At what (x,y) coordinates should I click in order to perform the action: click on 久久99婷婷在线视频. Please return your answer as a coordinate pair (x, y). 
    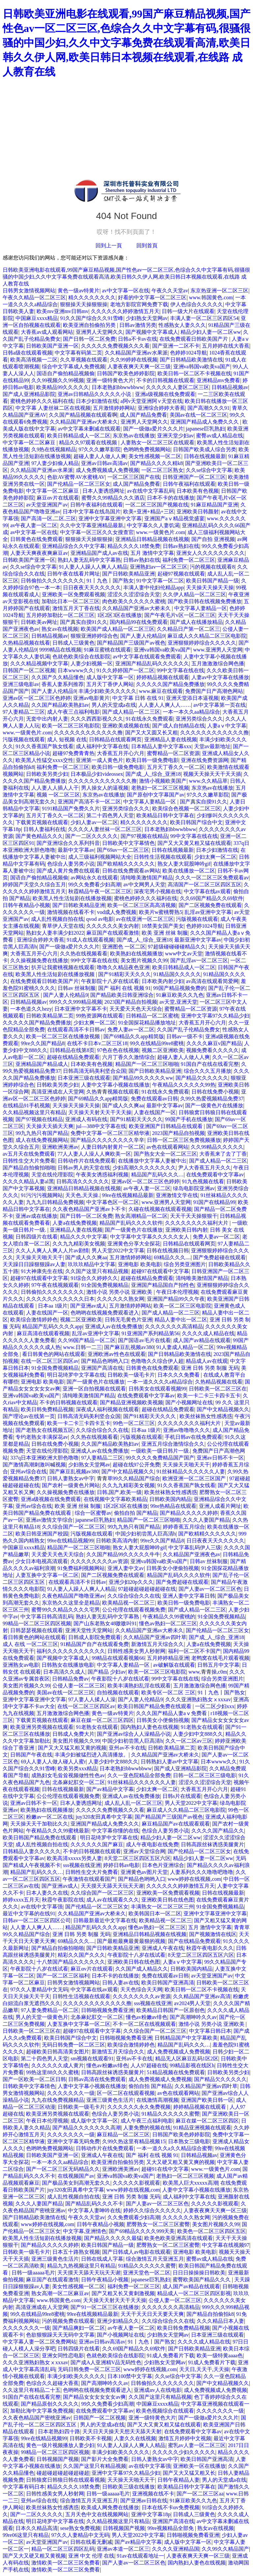
    Looking at the image, I should click on (133, 359).